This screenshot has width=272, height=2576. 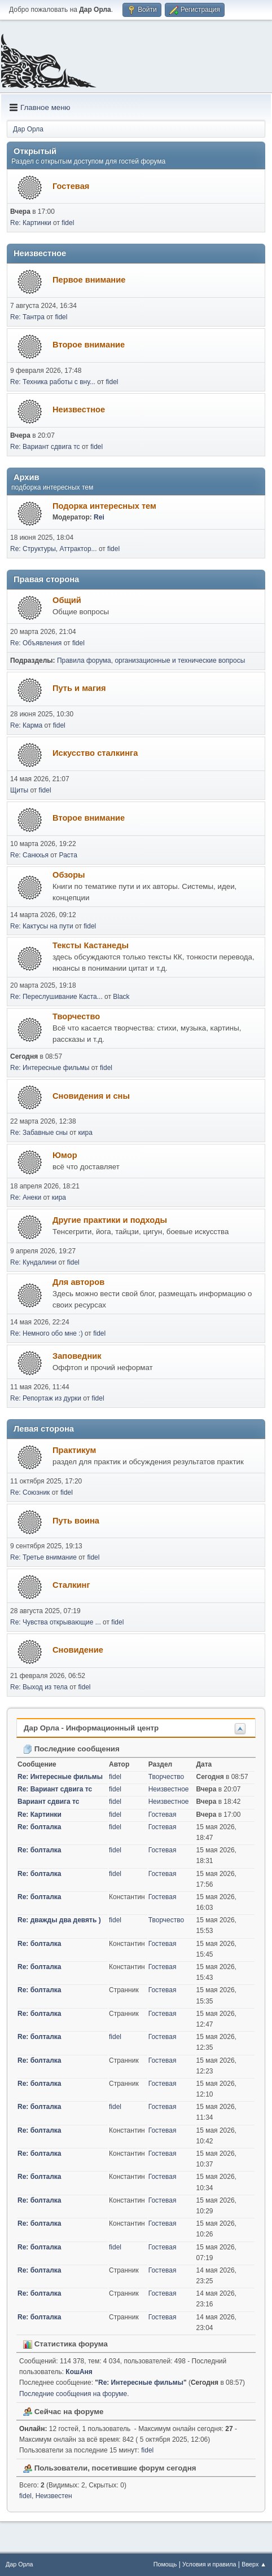 I want to click on Путь и магия, so click(x=79, y=688).